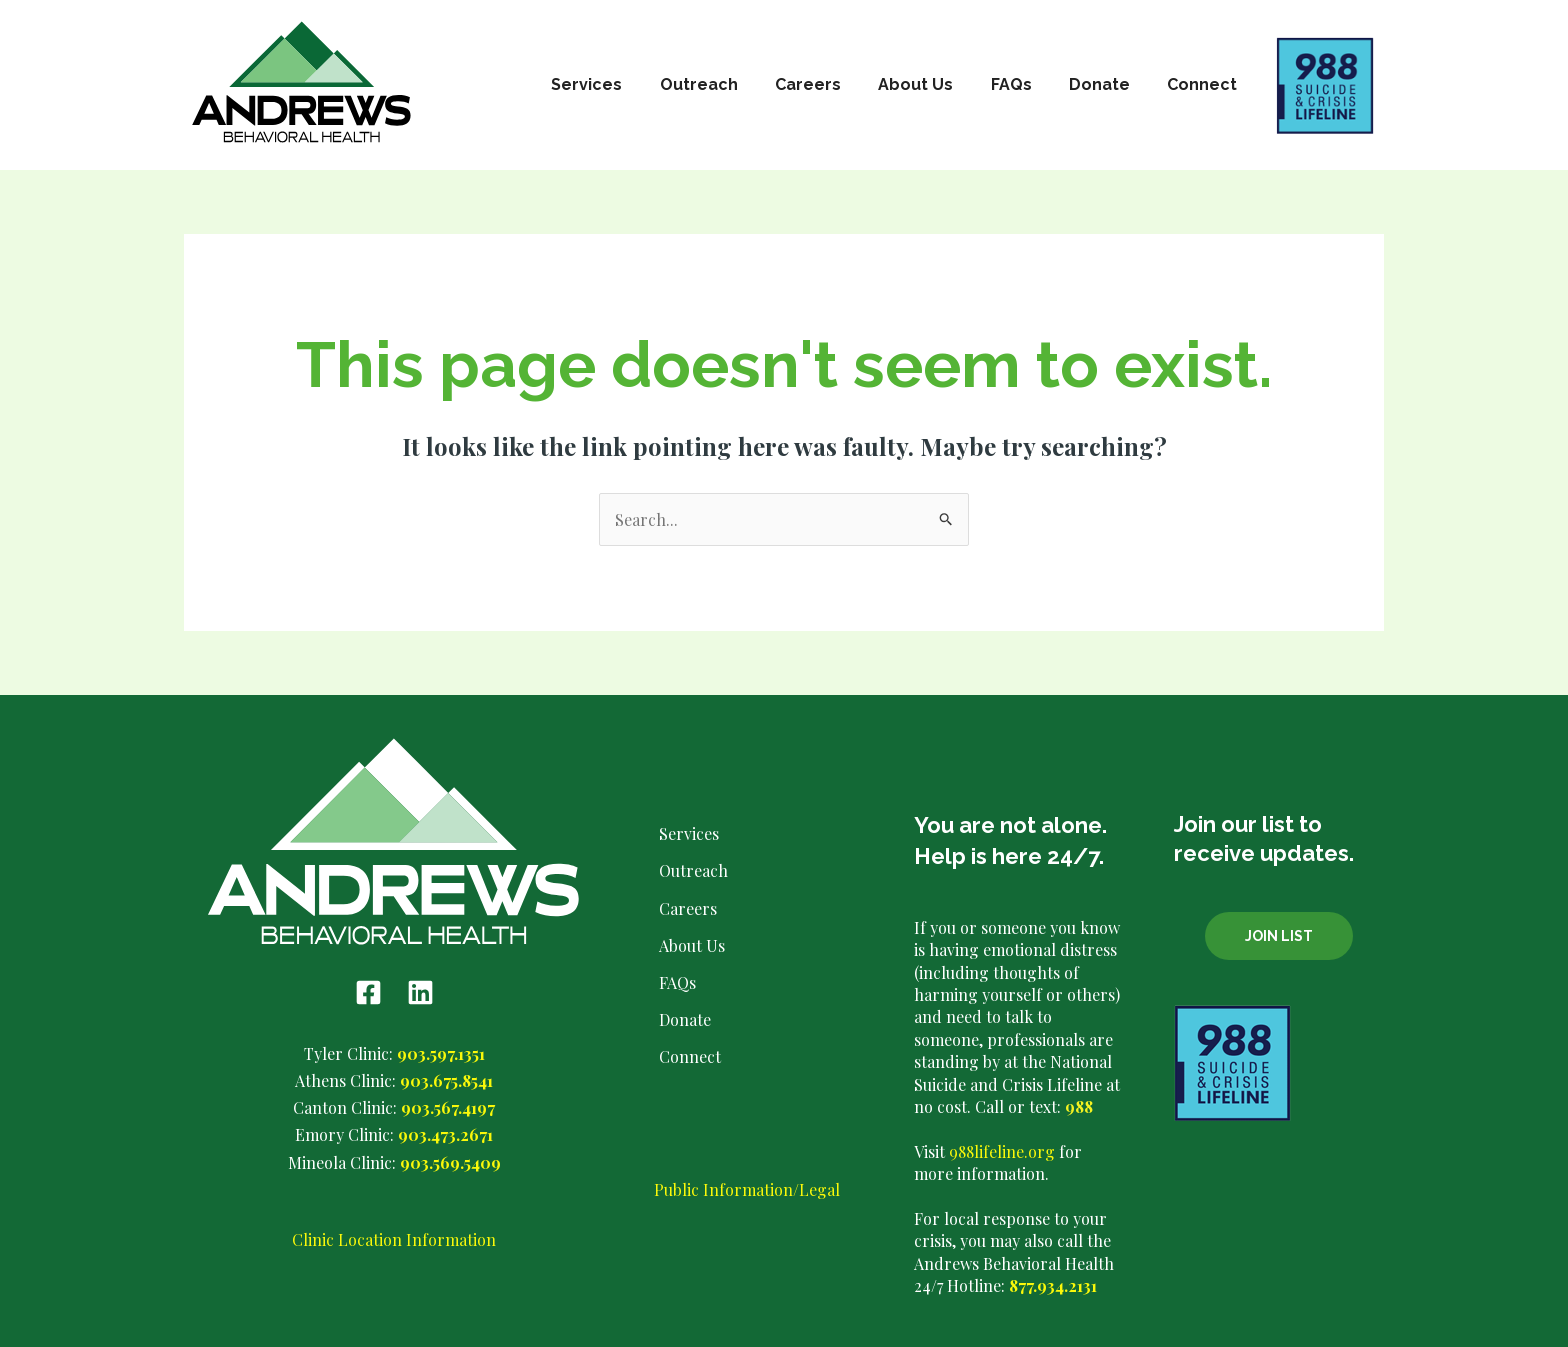 The width and height of the screenshot is (1568, 1347). I want to click on Join List, so click(1279, 936).